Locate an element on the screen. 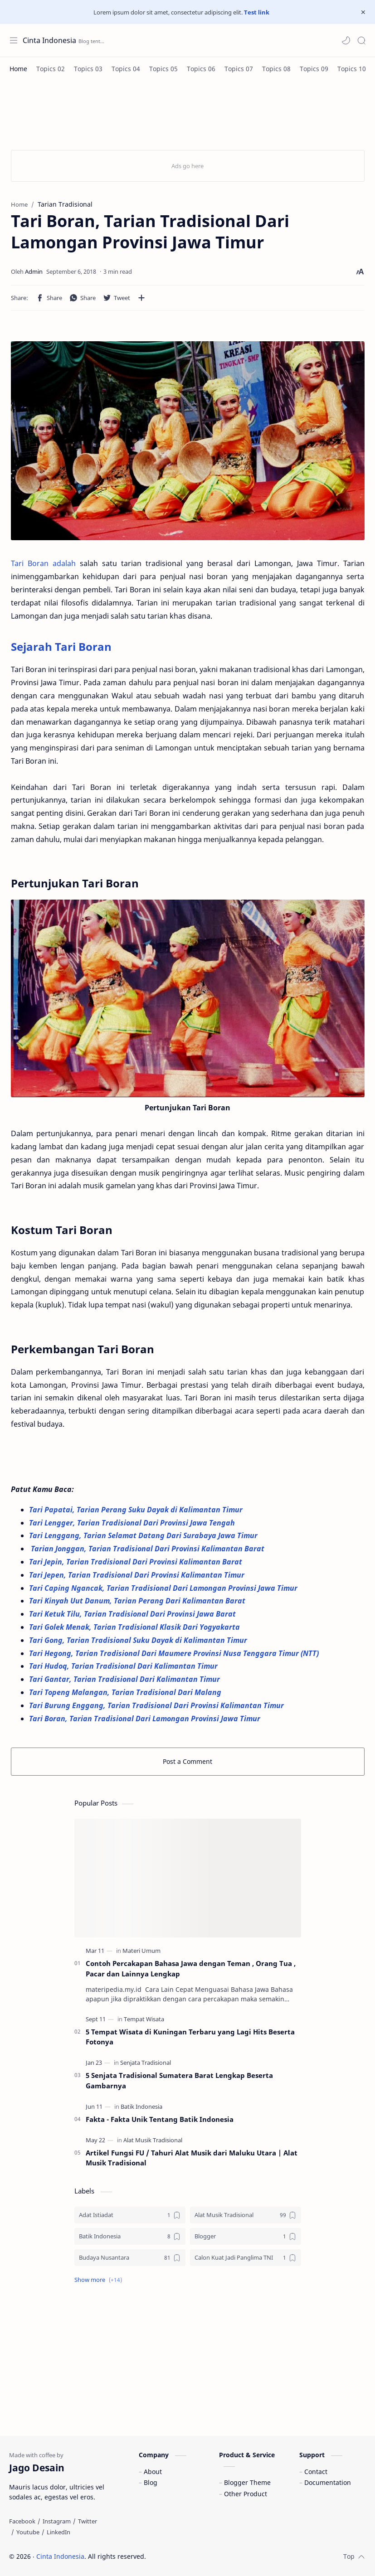 This screenshot has width=375, height=2576. Tari Jepen, Tarian Tradisional Dari Provinsi Kalimantan Timur is located at coordinates (137, 1575).